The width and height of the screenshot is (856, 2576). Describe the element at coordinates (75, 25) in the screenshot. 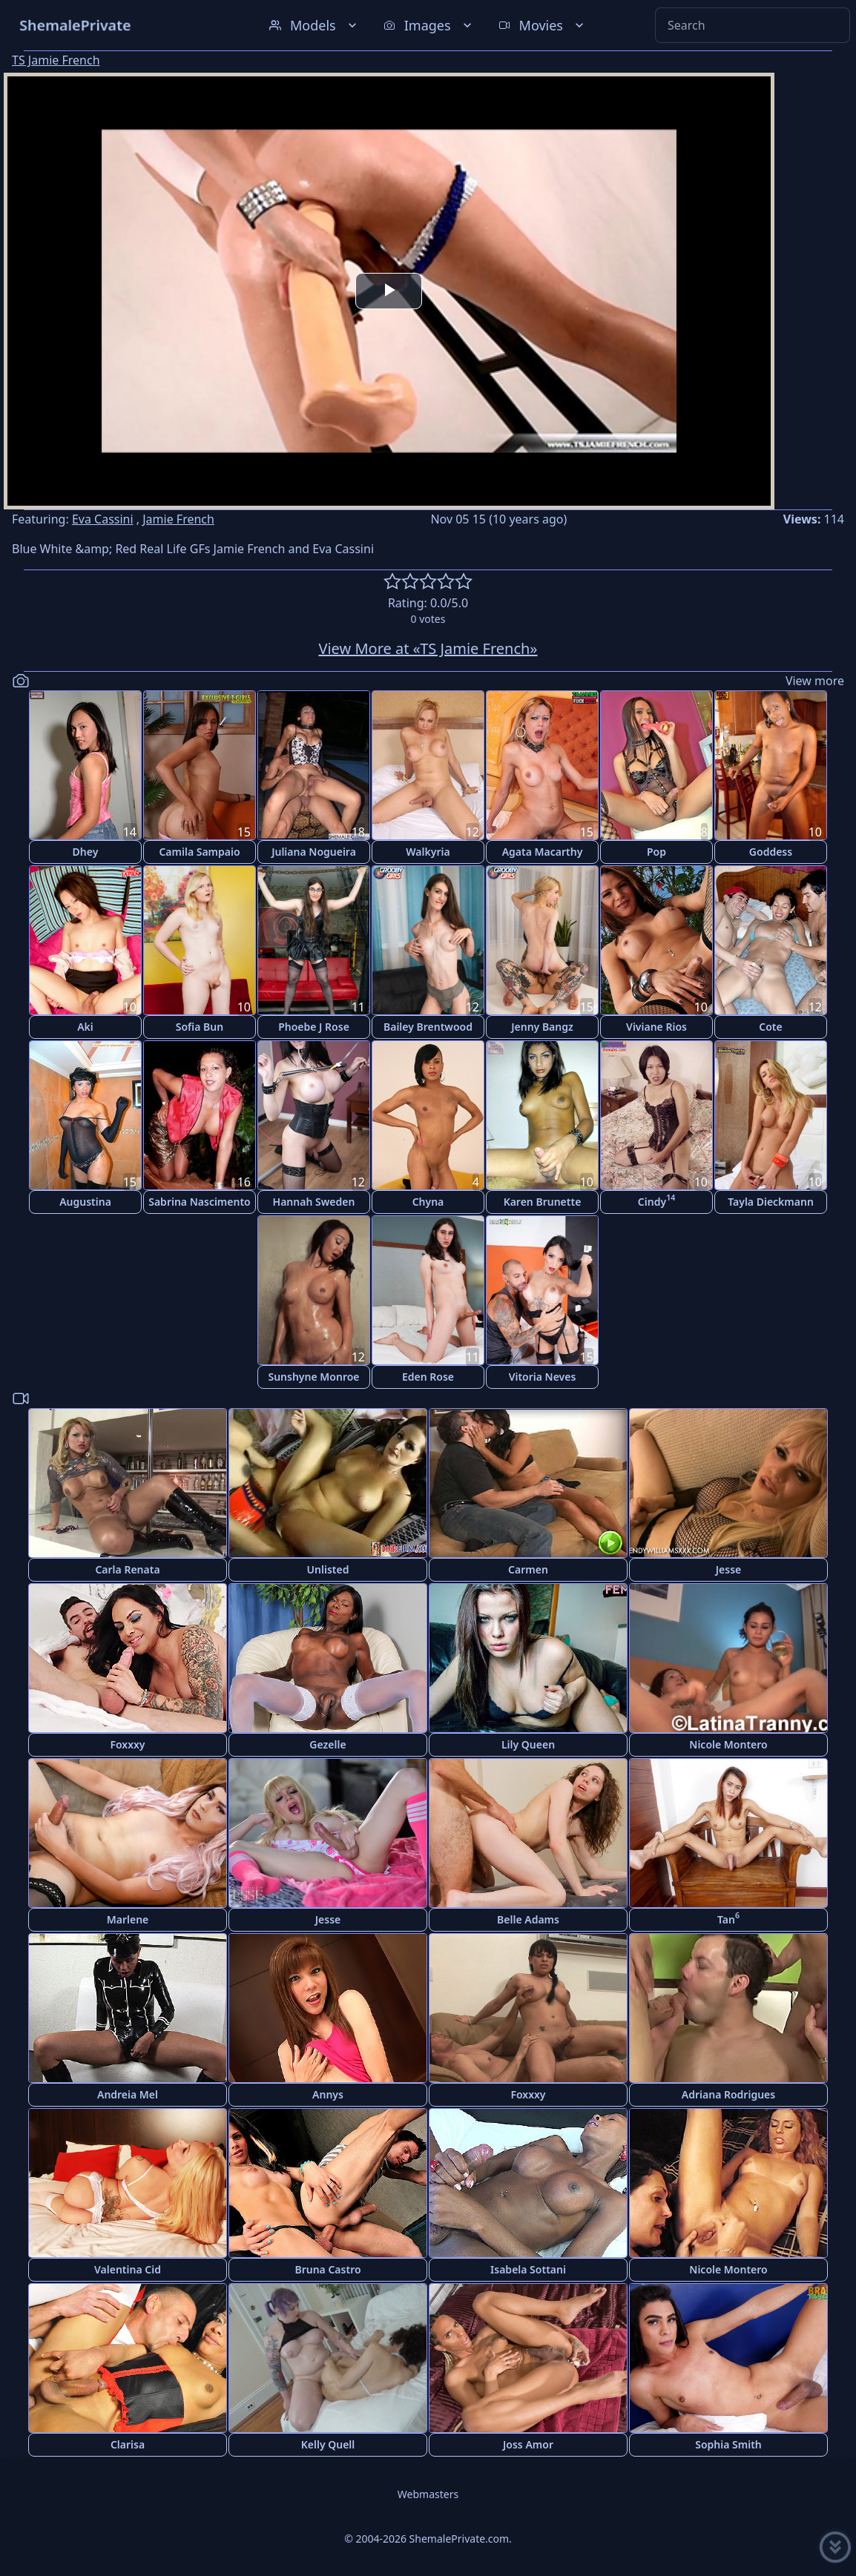

I see `ShemalePrivate` at that location.